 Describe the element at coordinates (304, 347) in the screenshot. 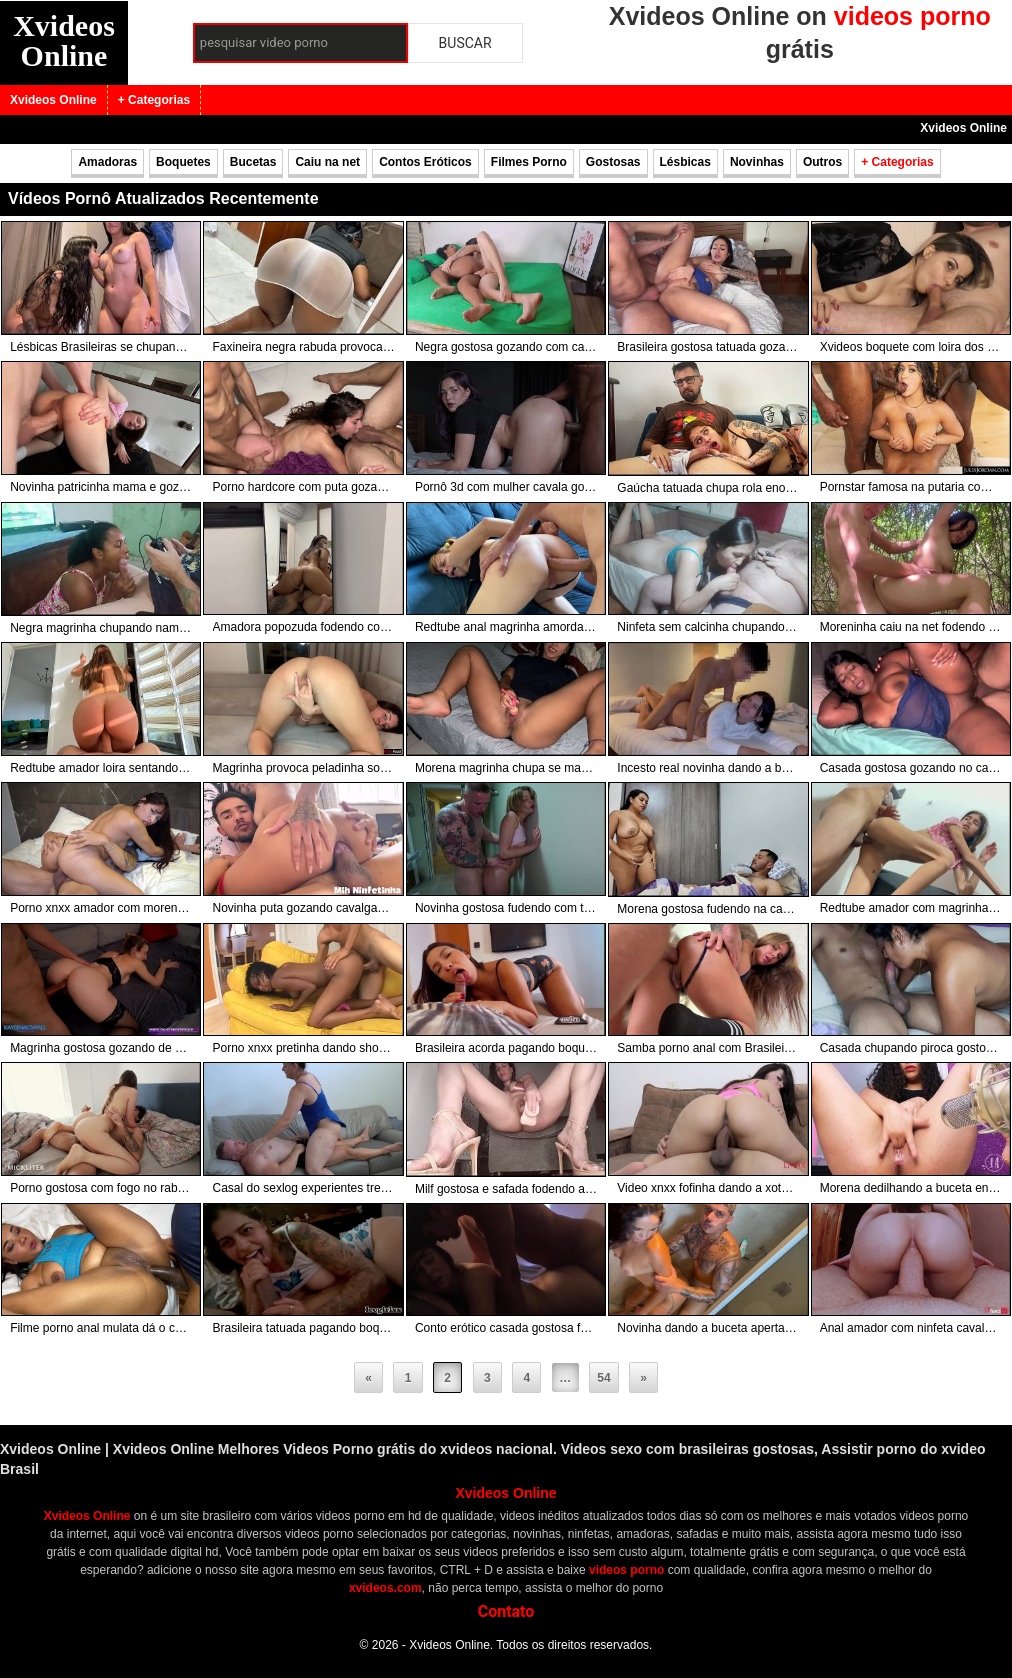

I see `Faxineira negra rabuda provoca e fodendo com patrão da rola preta na cama` at that location.